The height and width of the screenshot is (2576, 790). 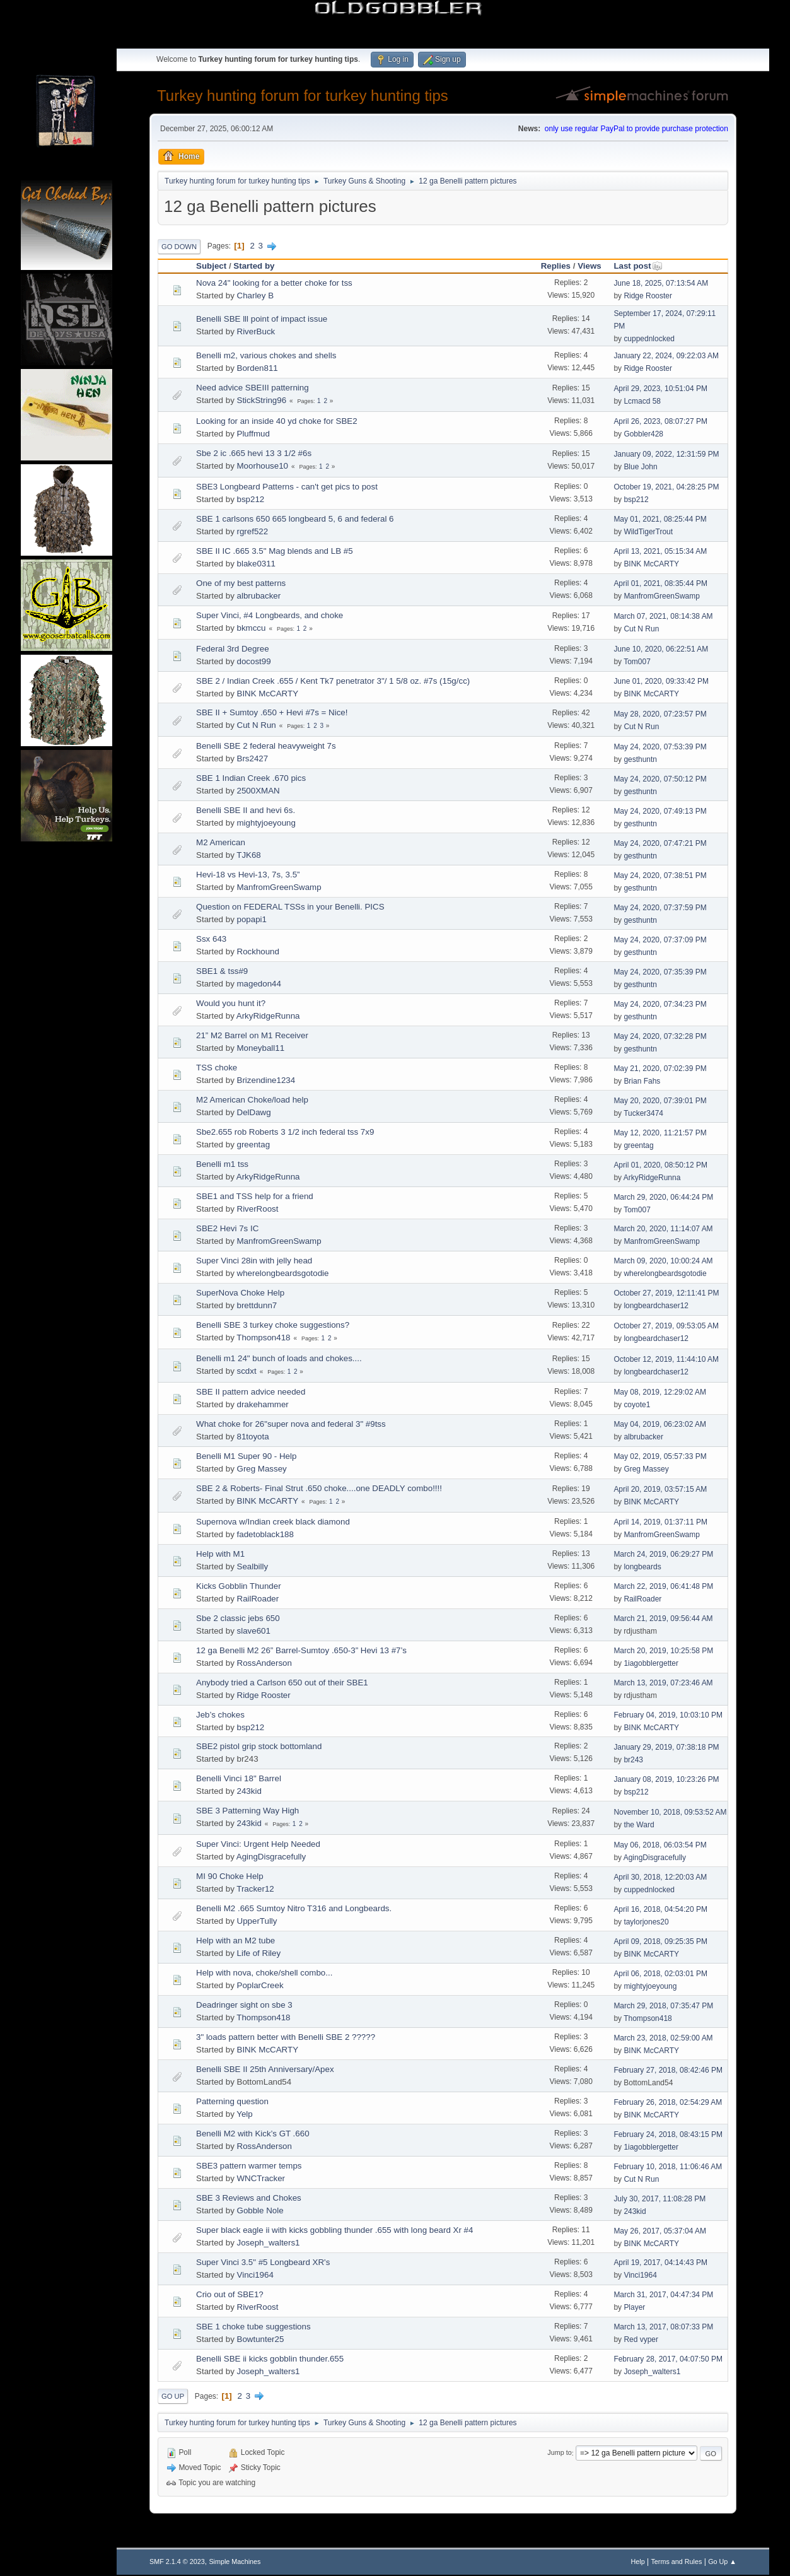 I want to click on Gobbler428, so click(x=643, y=434).